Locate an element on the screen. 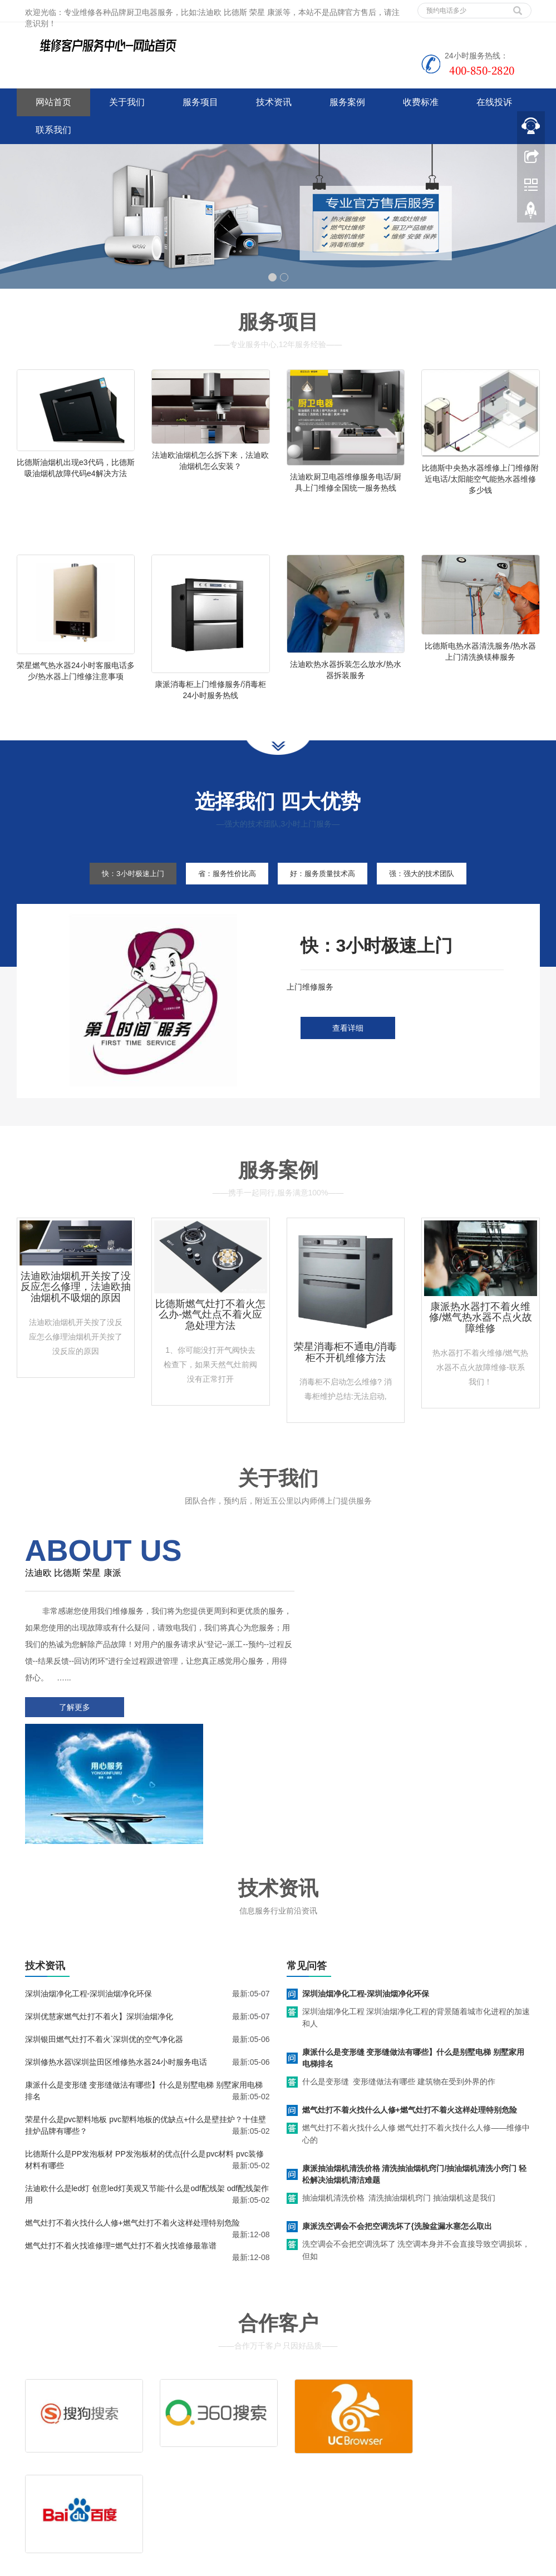  了解更多 is located at coordinates (72, 1725).